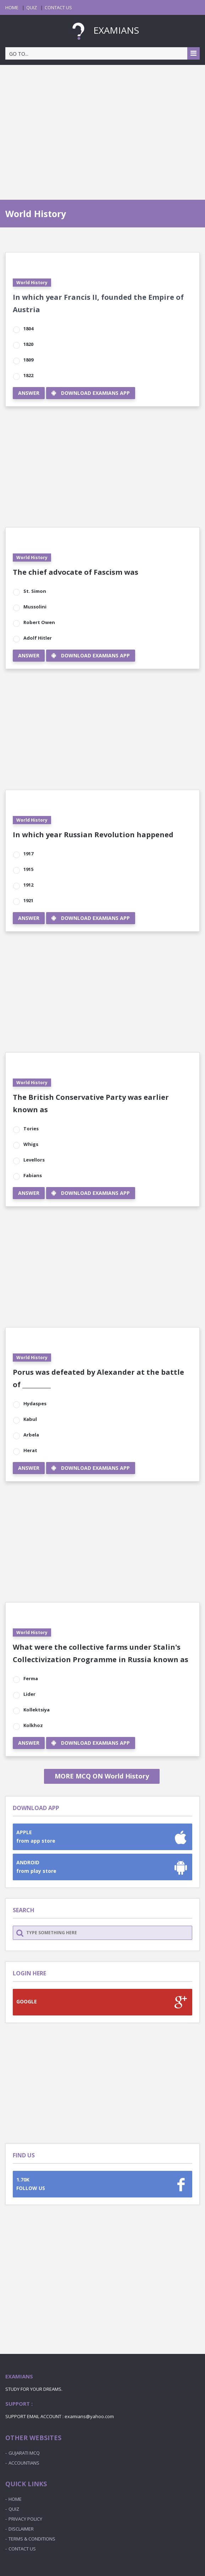 The image size is (205, 2576). I want to click on Levellors, so click(34, 1160).